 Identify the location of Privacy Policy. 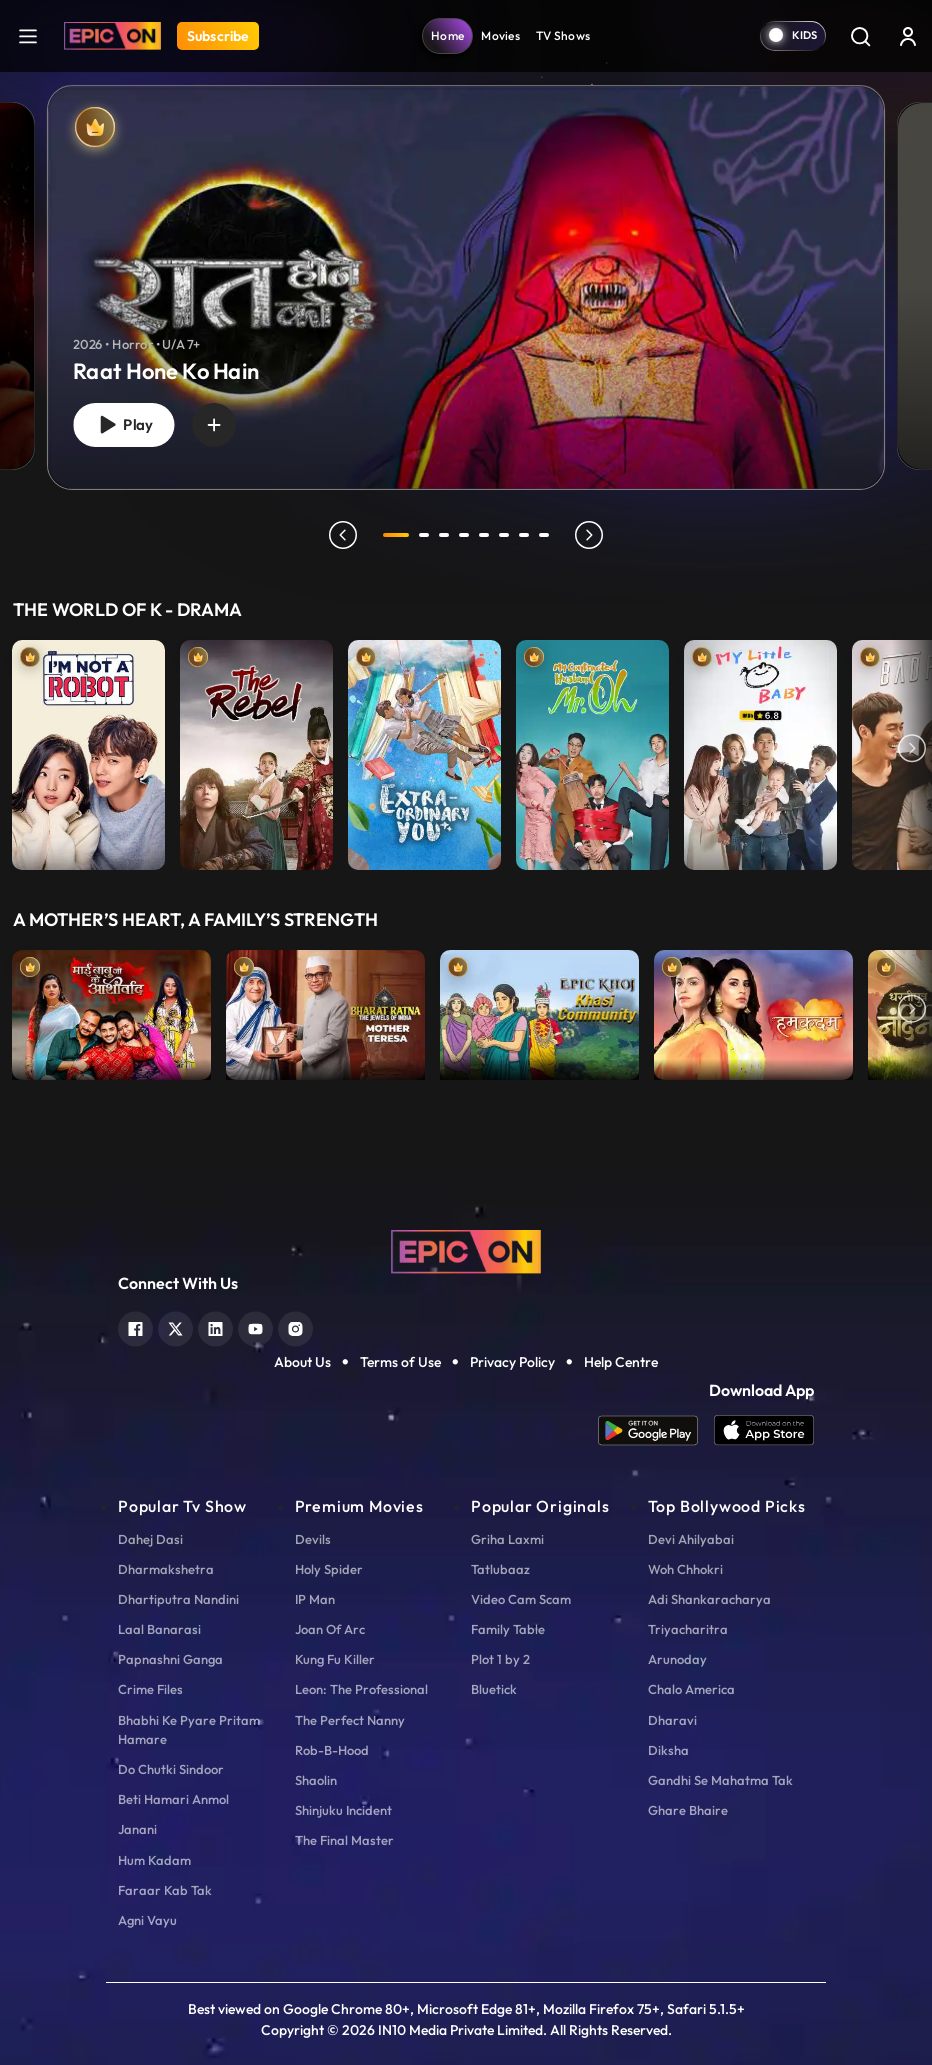
(512, 1362).